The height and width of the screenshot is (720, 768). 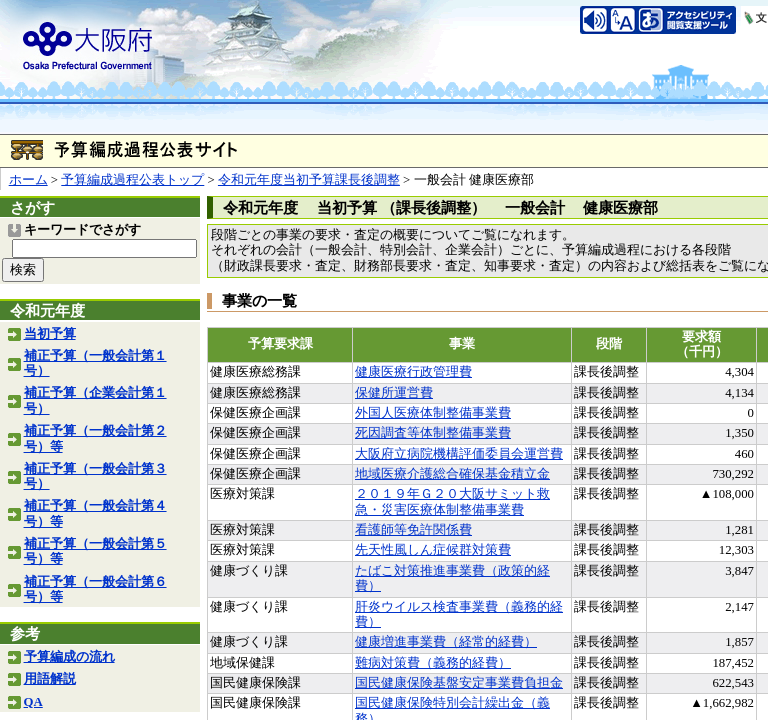 I want to click on 健康医療行政管理費, so click(x=413, y=372).